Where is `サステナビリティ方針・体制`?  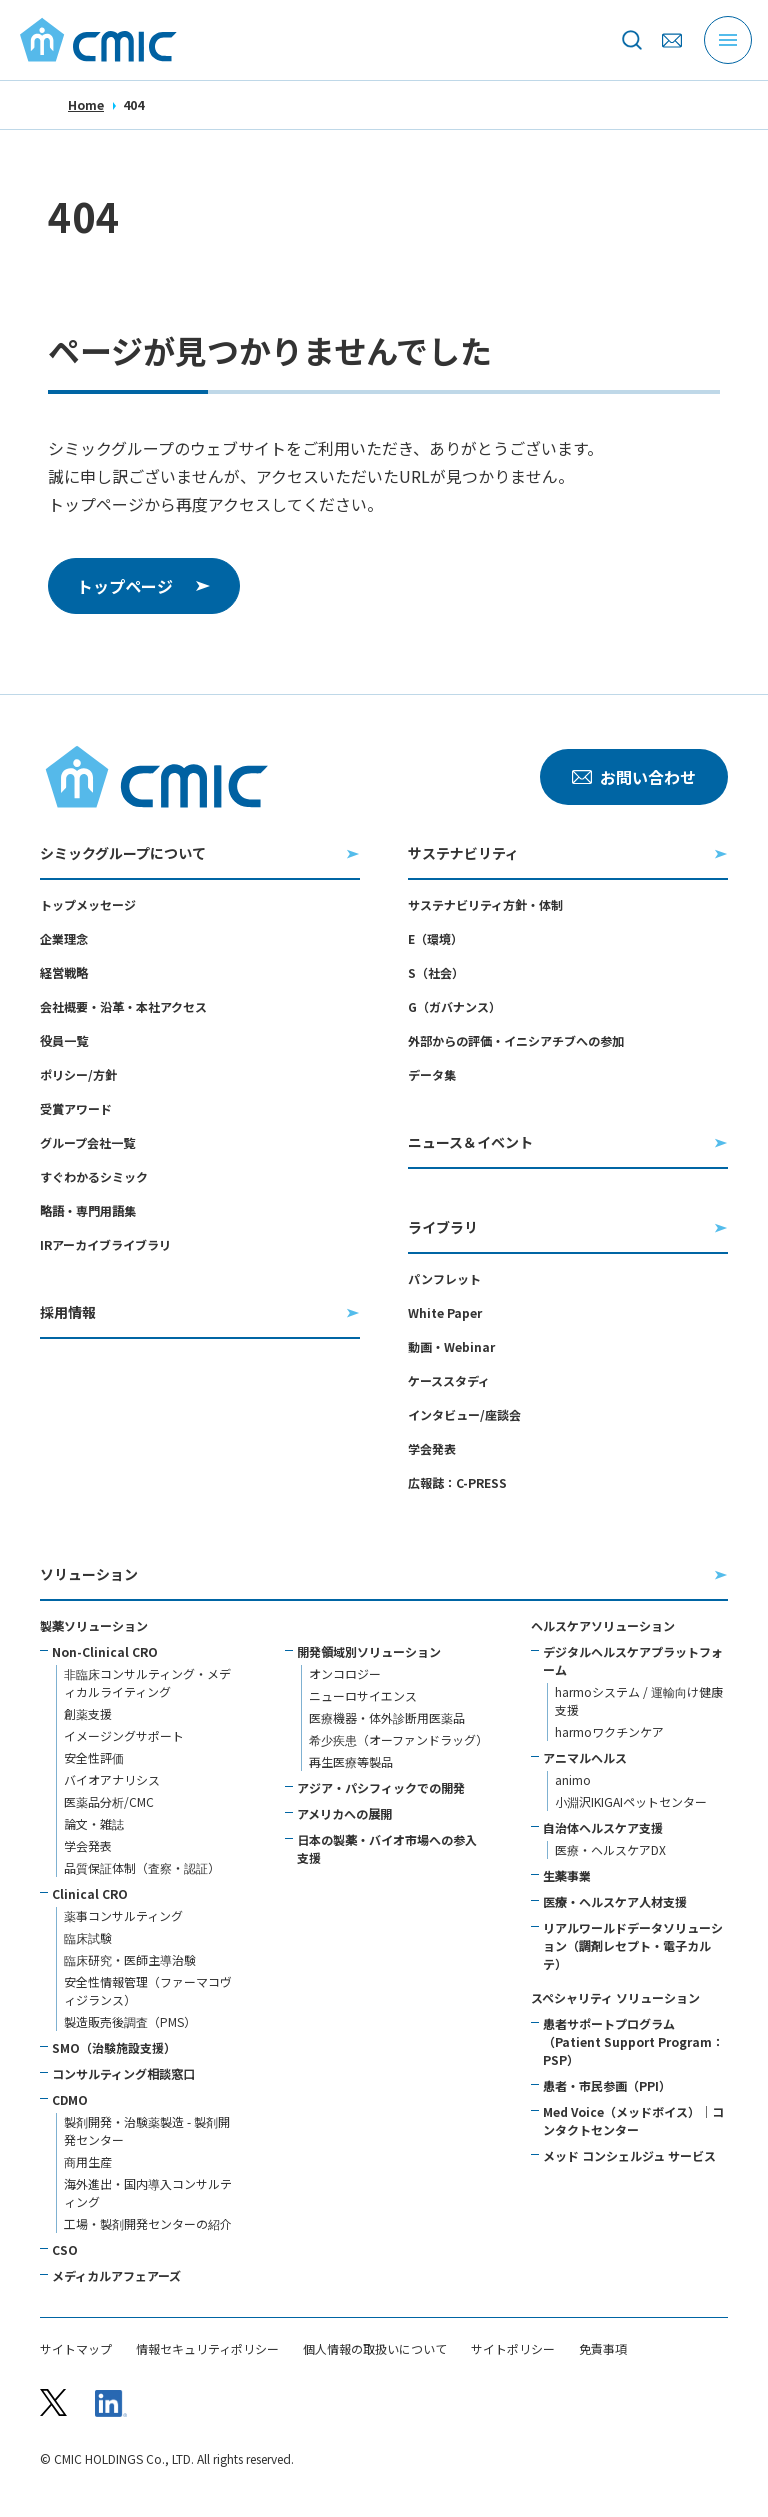
サステナビリティ方針・体制 is located at coordinates (485, 904).